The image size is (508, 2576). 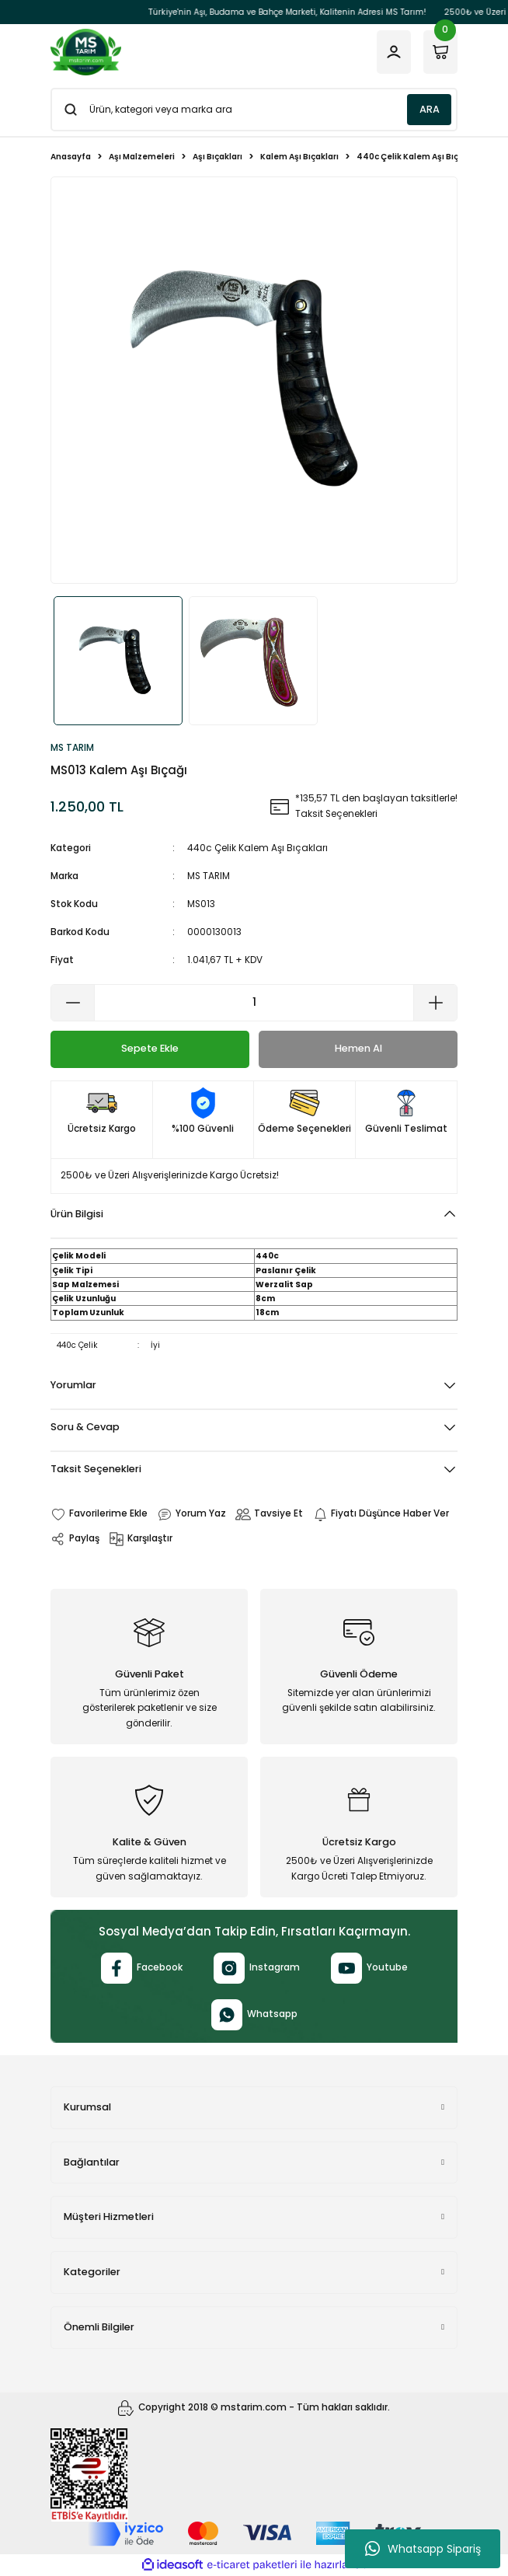 I want to click on ARA, so click(x=429, y=109).